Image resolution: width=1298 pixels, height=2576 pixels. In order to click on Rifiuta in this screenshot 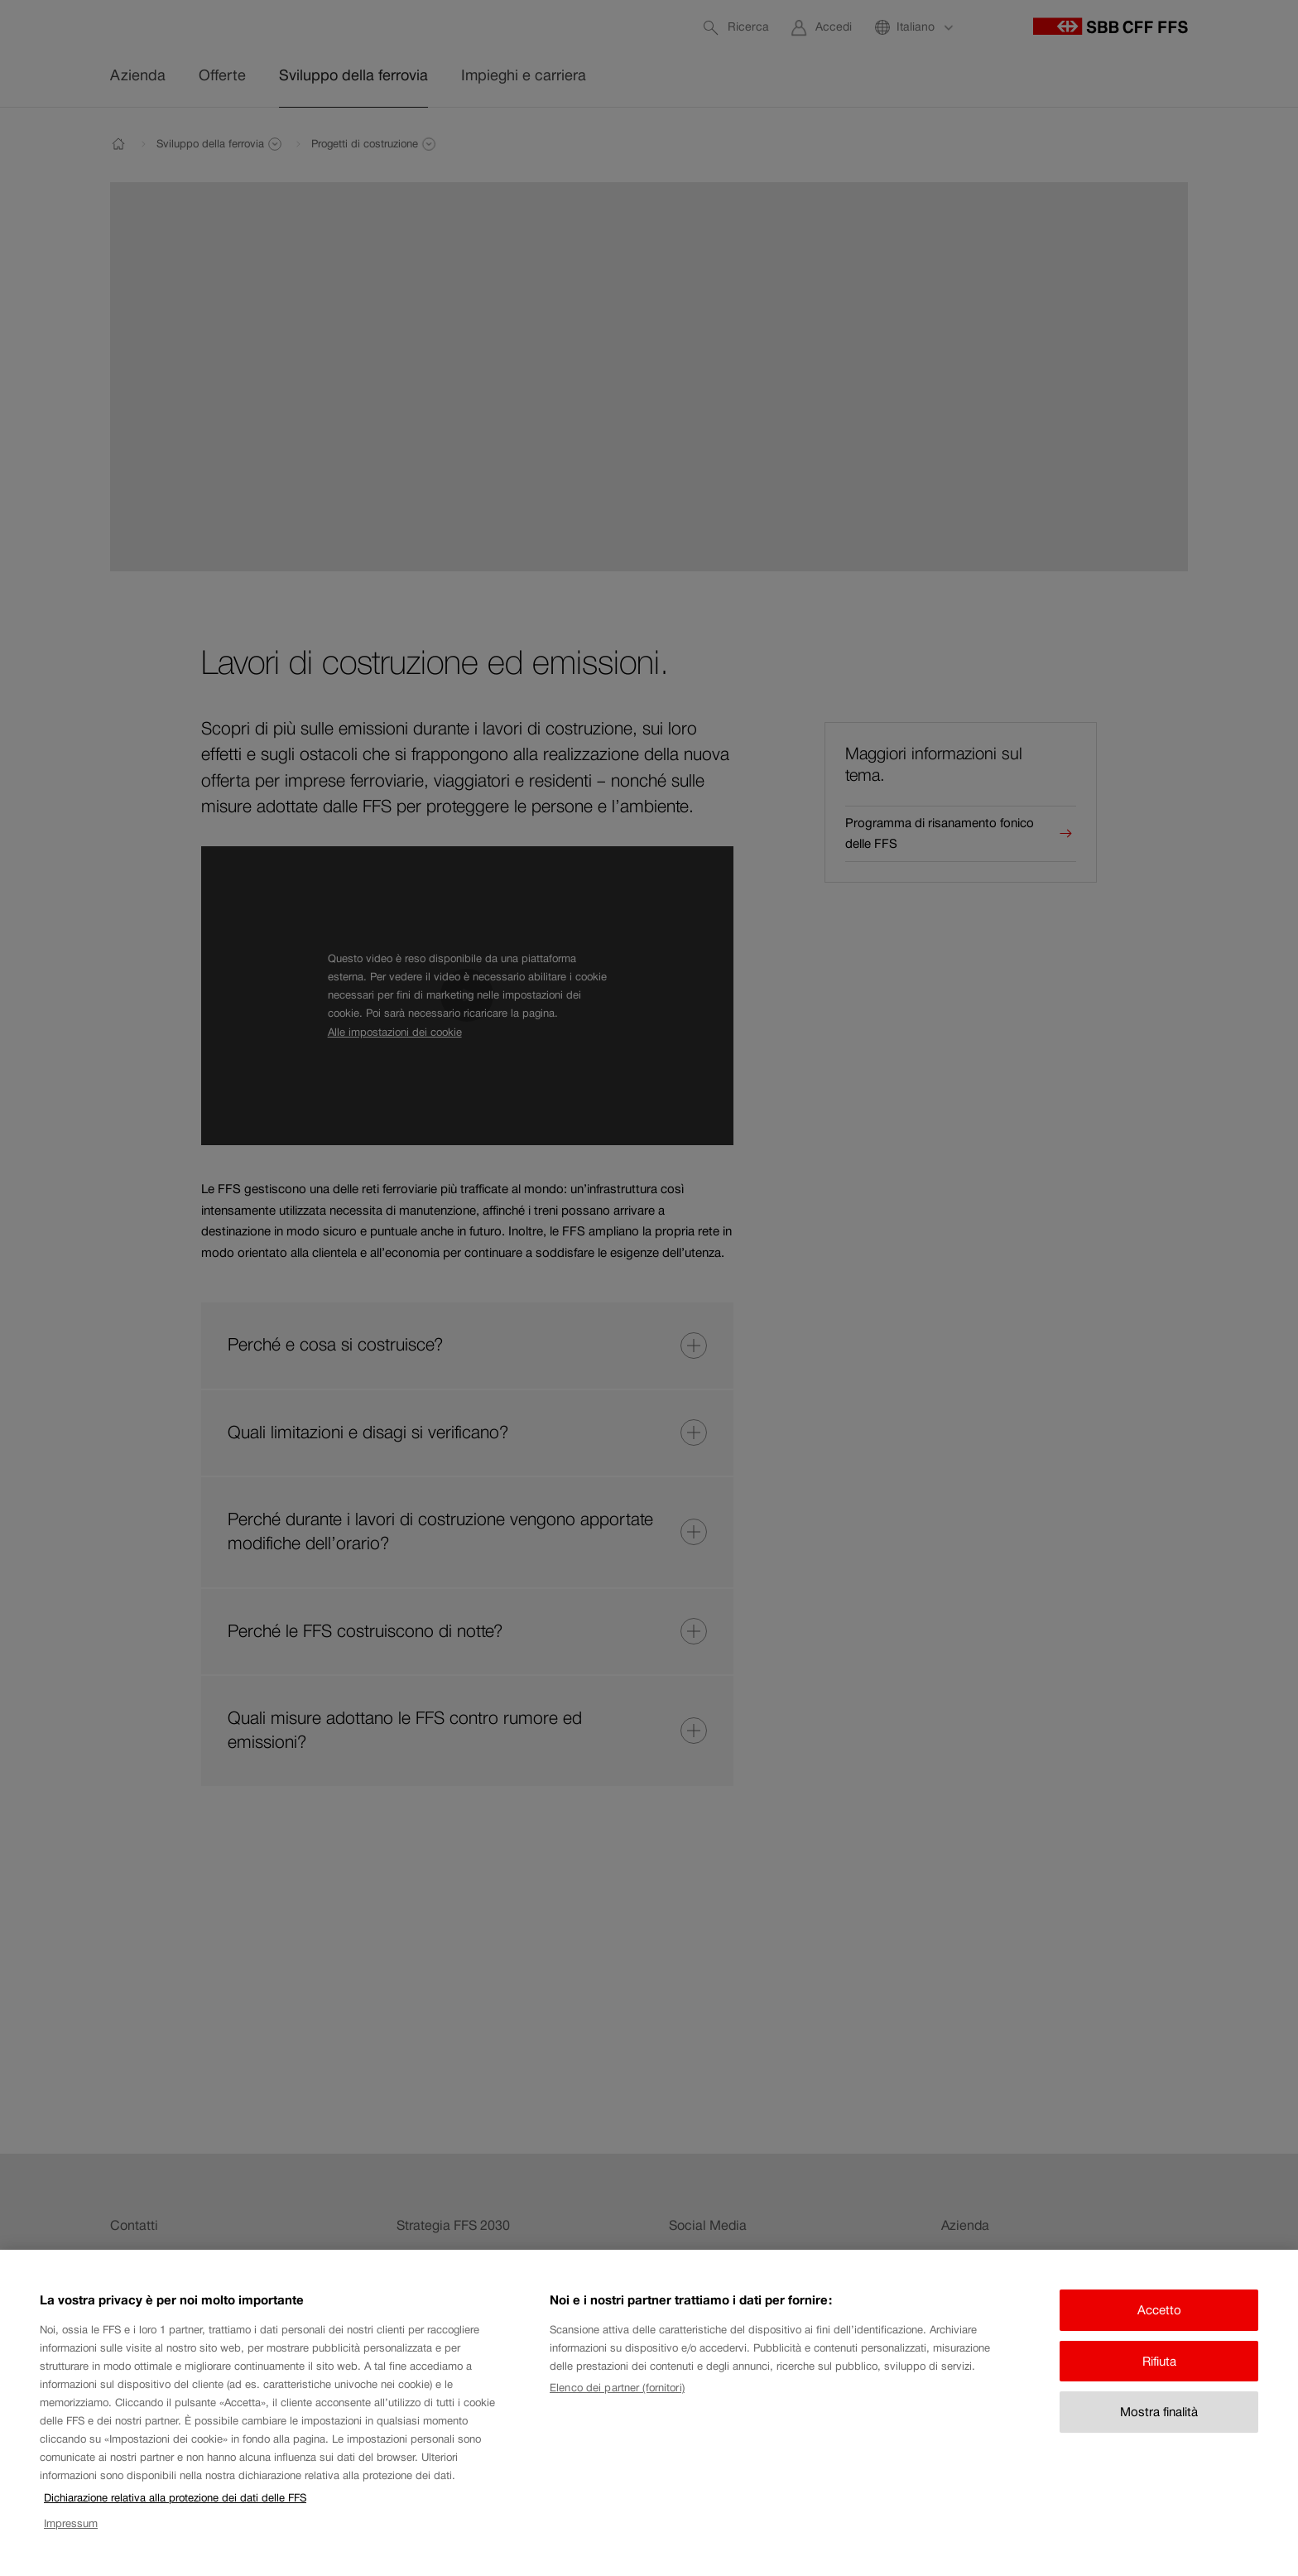, I will do `click(1159, 2378)`.